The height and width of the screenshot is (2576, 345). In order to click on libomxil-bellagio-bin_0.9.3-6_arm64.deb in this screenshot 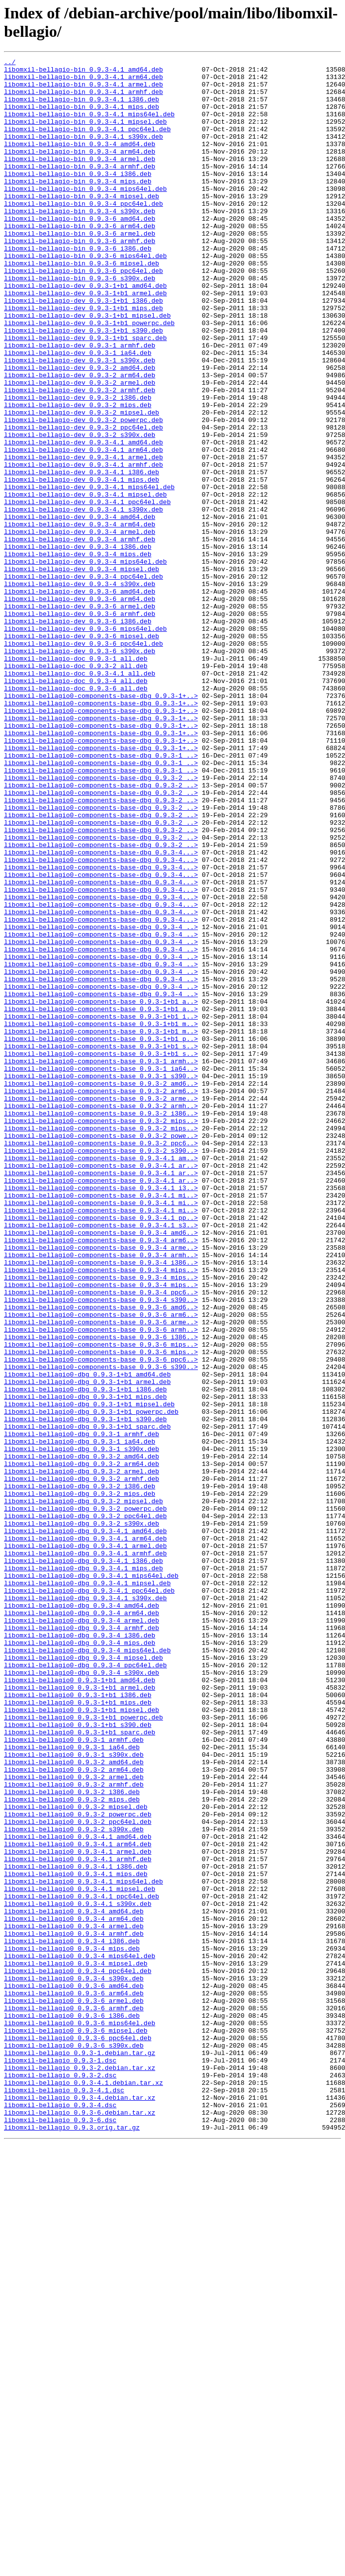, I will do `click(79, 260)`.